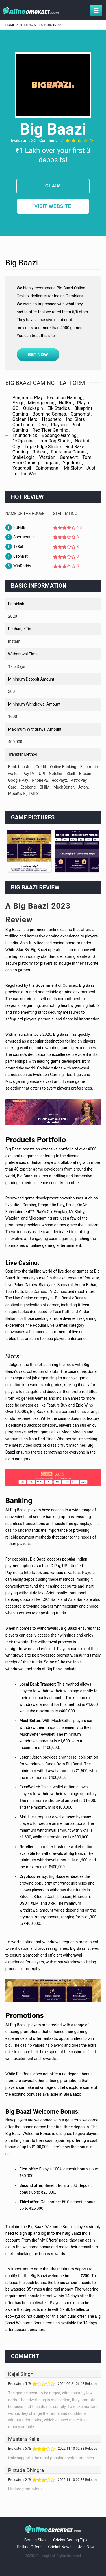 This screenshot has width=106, height=2576. Describe the element at coordinates (16, 604) in the screenshot. I see `Establish` at that location.